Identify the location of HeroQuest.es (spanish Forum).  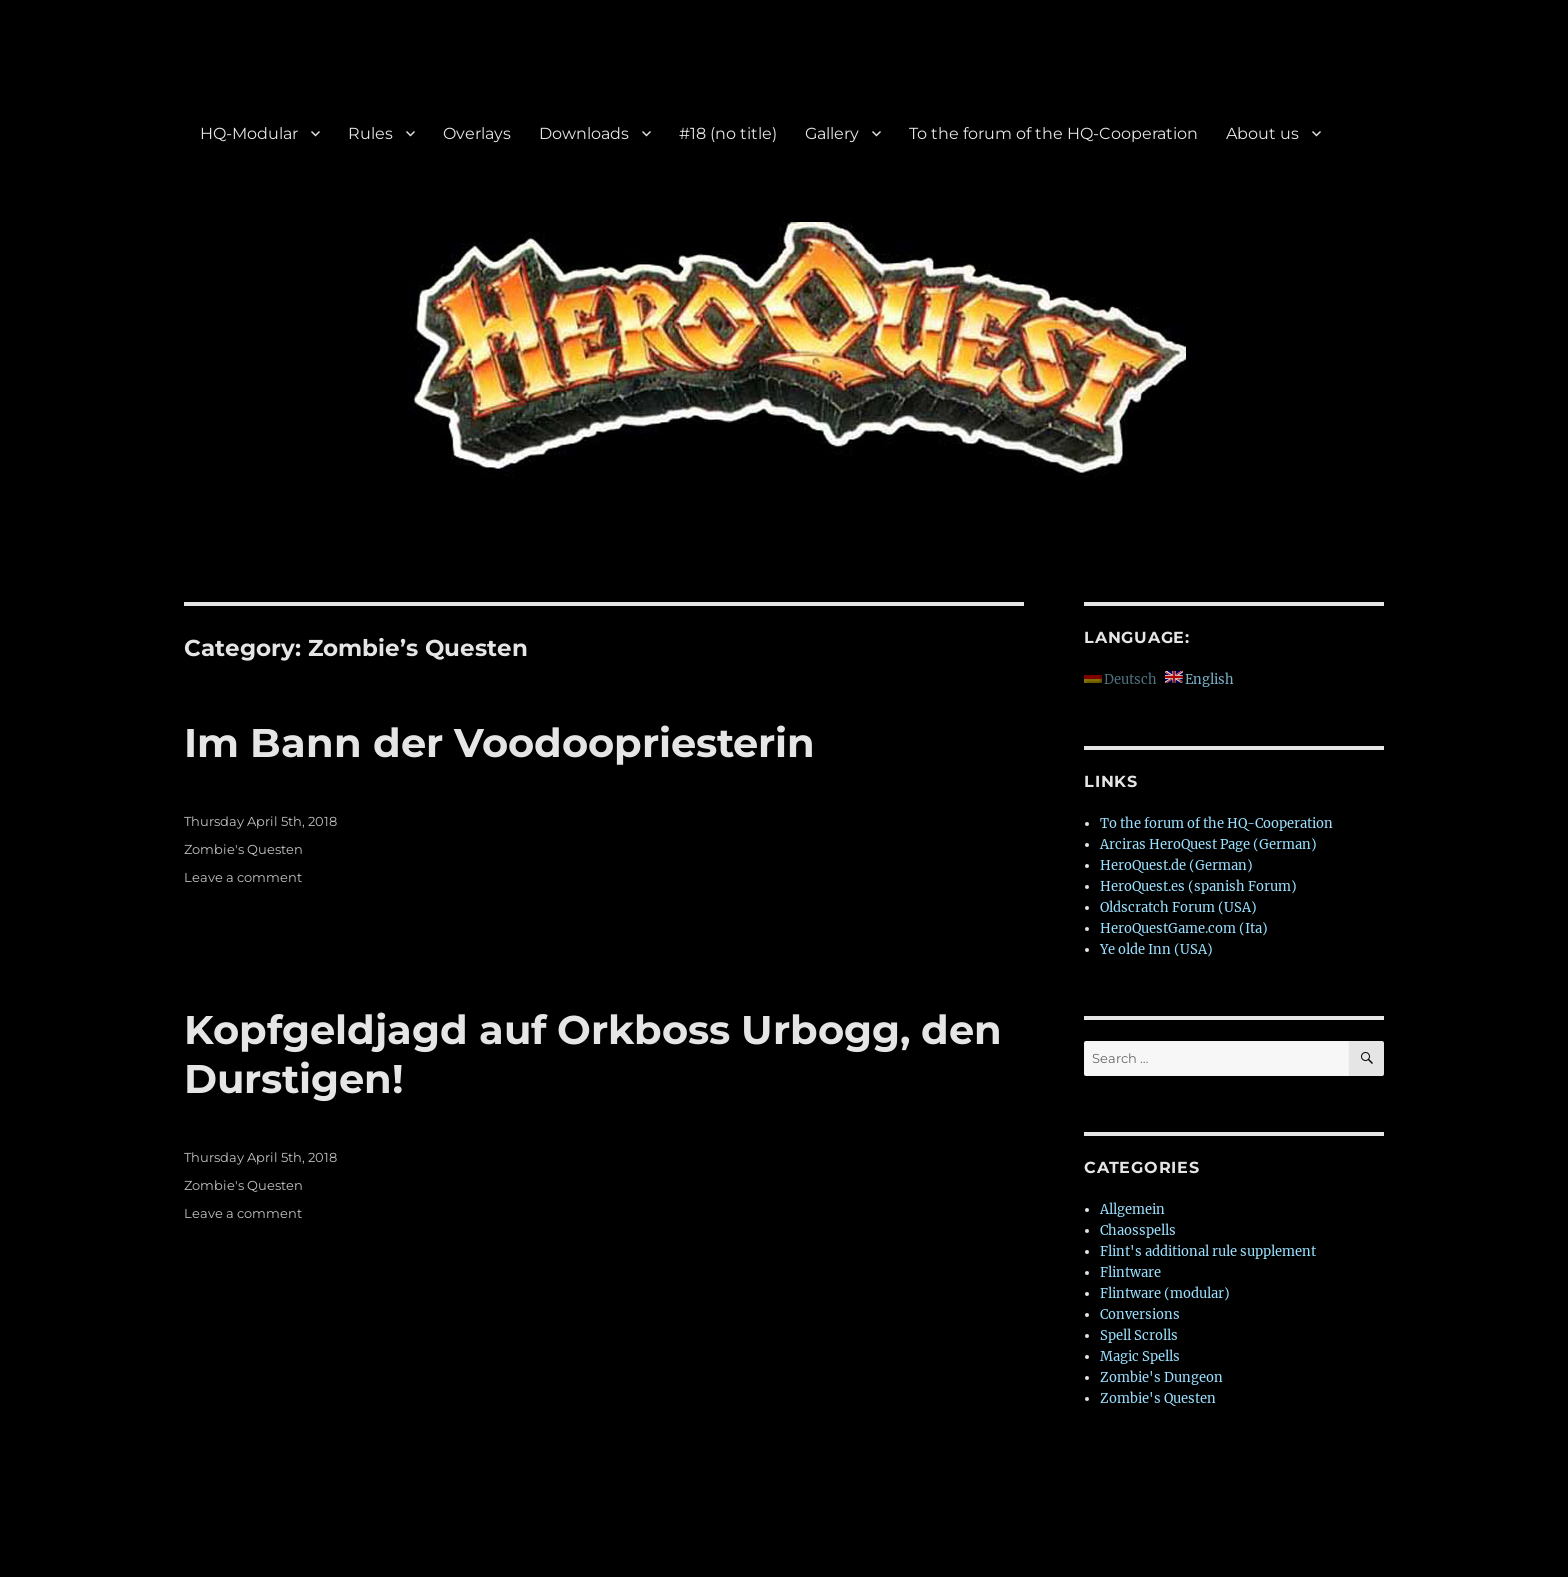
(1198, 886).